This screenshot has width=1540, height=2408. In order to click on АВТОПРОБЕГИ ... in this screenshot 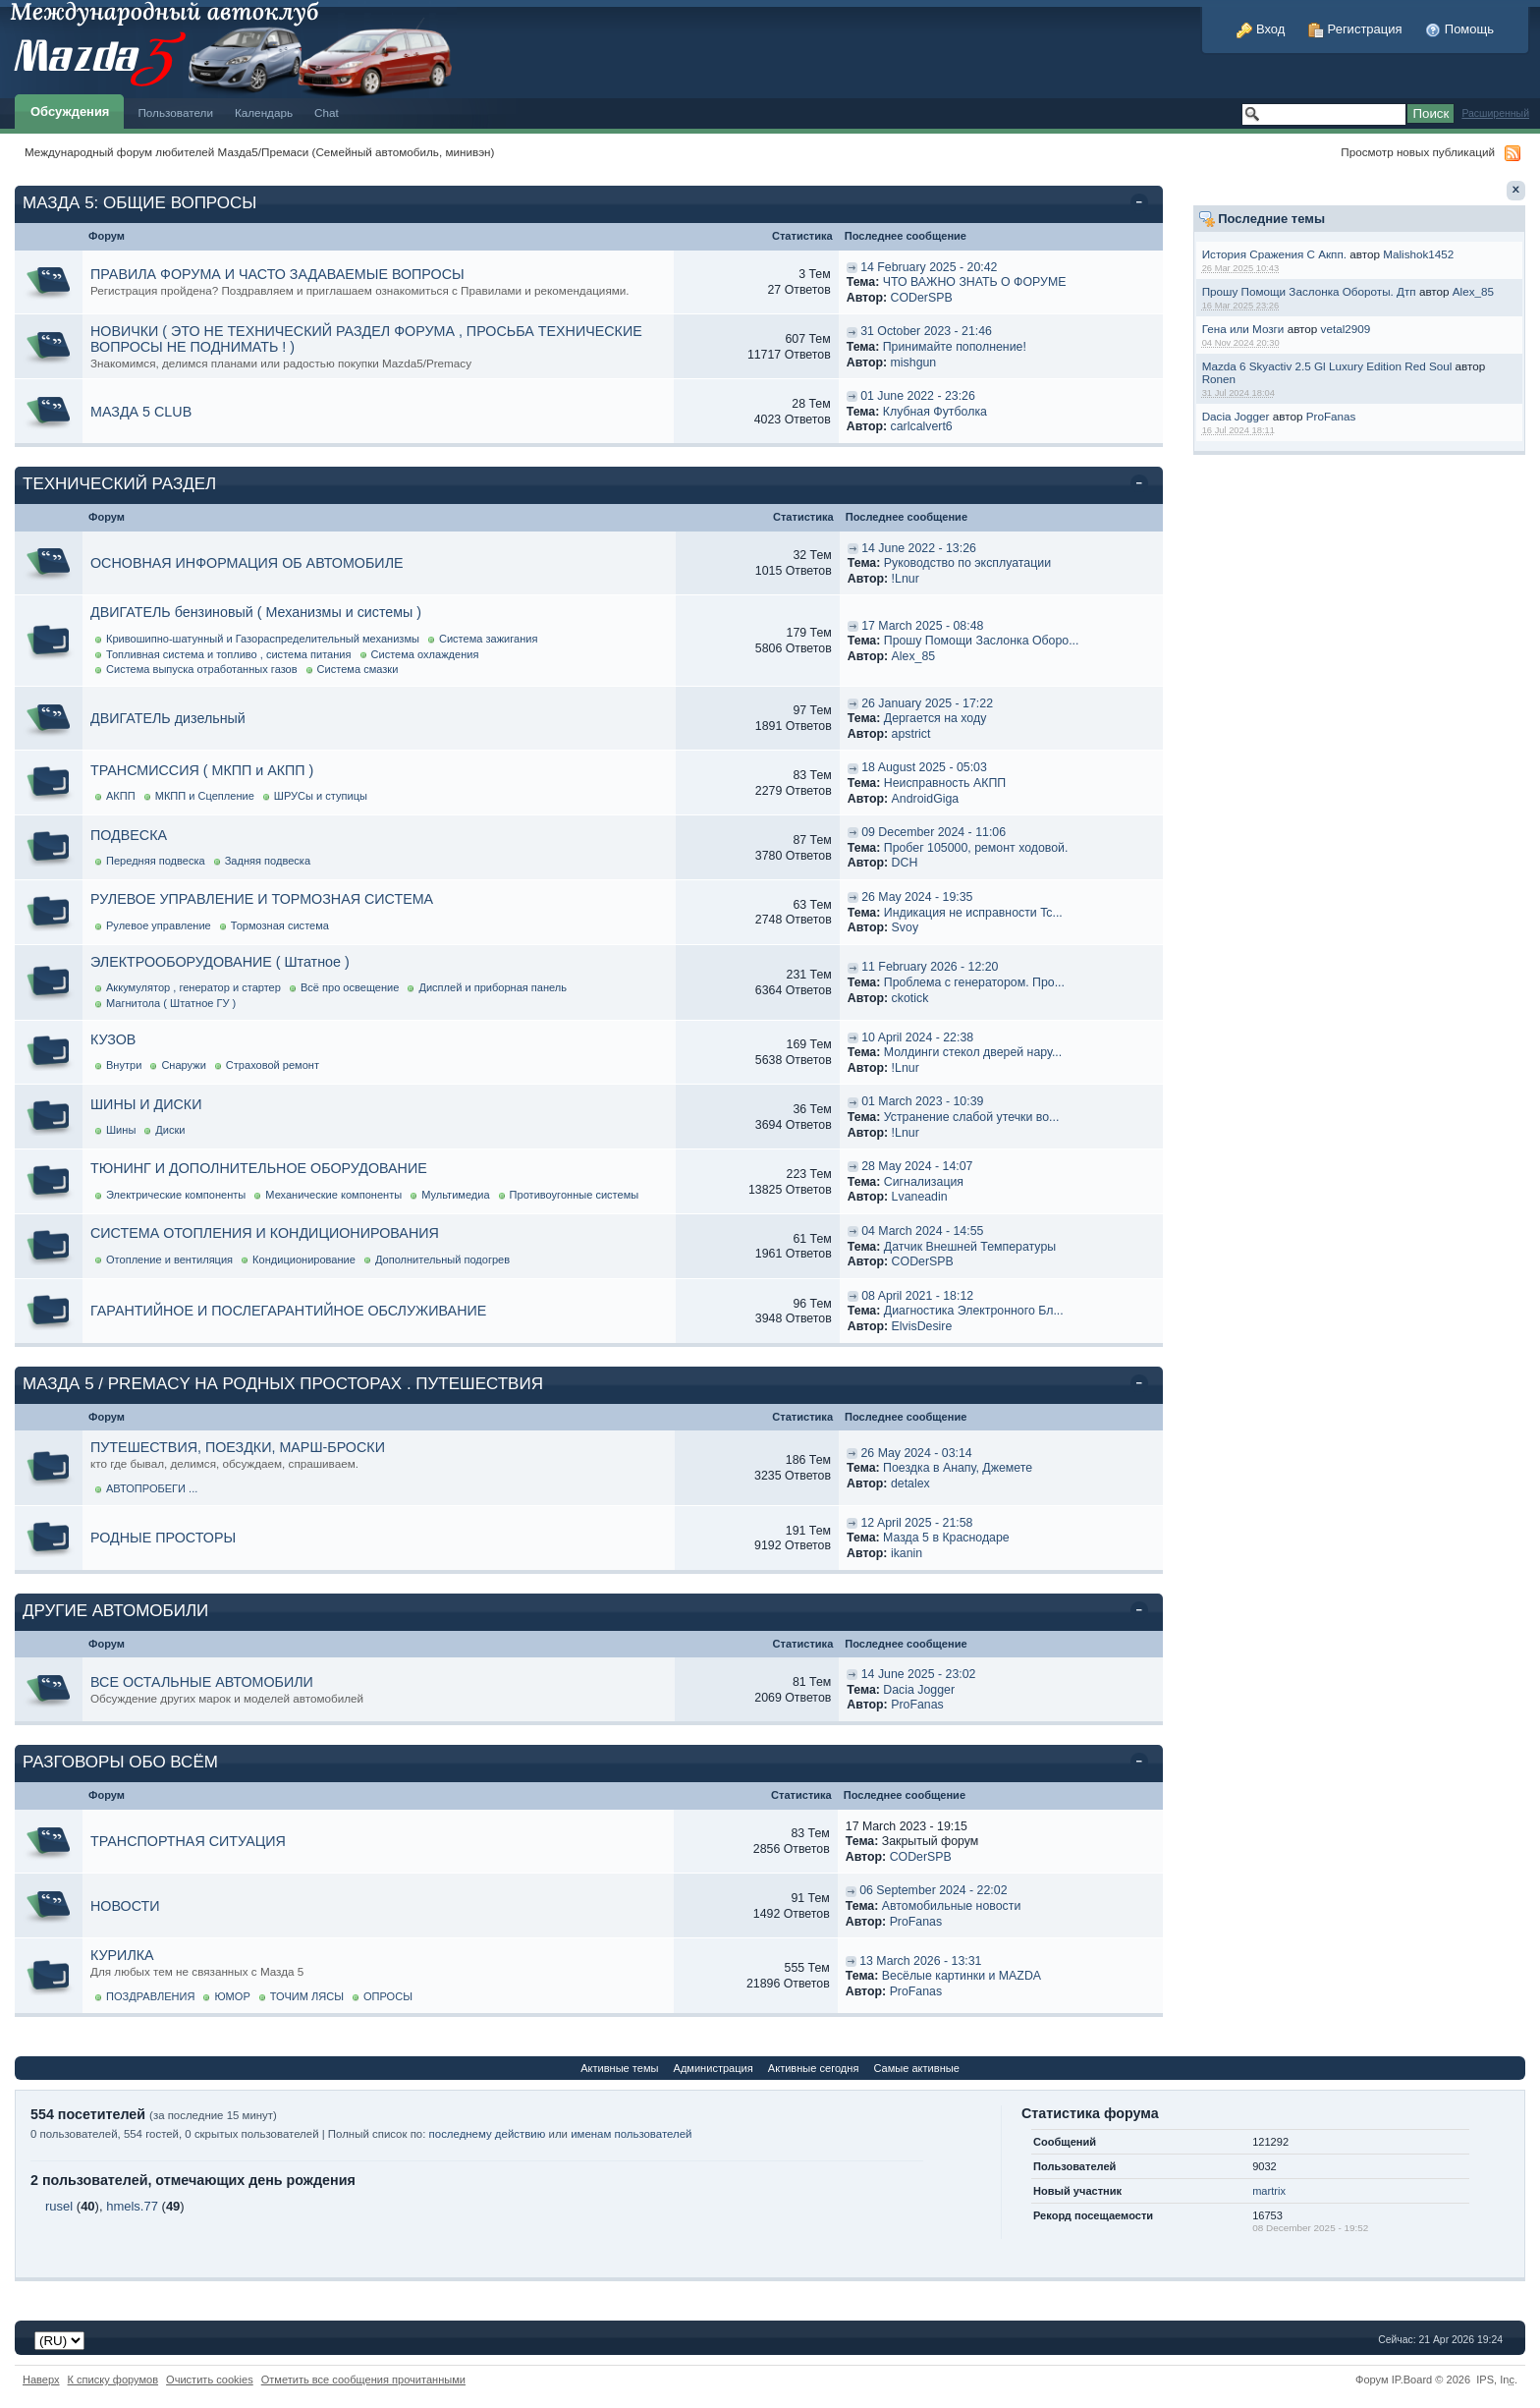, I will do `click(151, 1488)`.